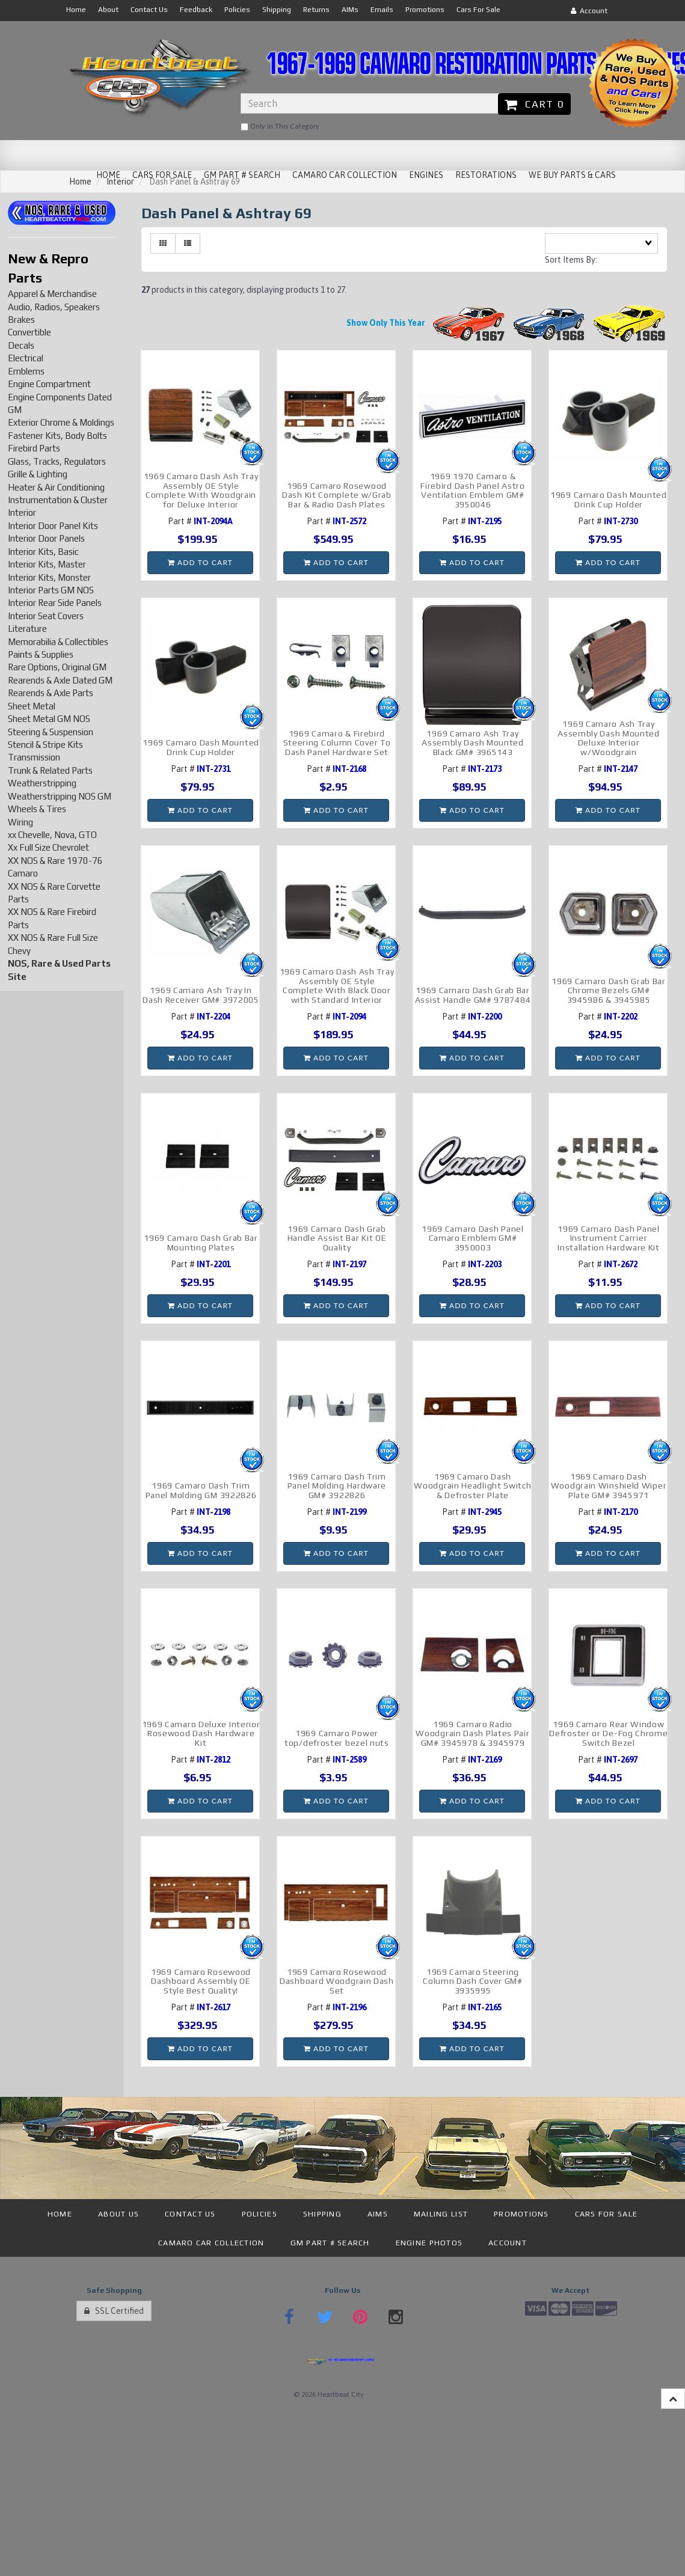 The image size is (685, 2576). I want to click on 1969 Camaro Rosewood Dash Kit Complete w/Grab Bar & Radio Dash Plates, so click(337, 495).